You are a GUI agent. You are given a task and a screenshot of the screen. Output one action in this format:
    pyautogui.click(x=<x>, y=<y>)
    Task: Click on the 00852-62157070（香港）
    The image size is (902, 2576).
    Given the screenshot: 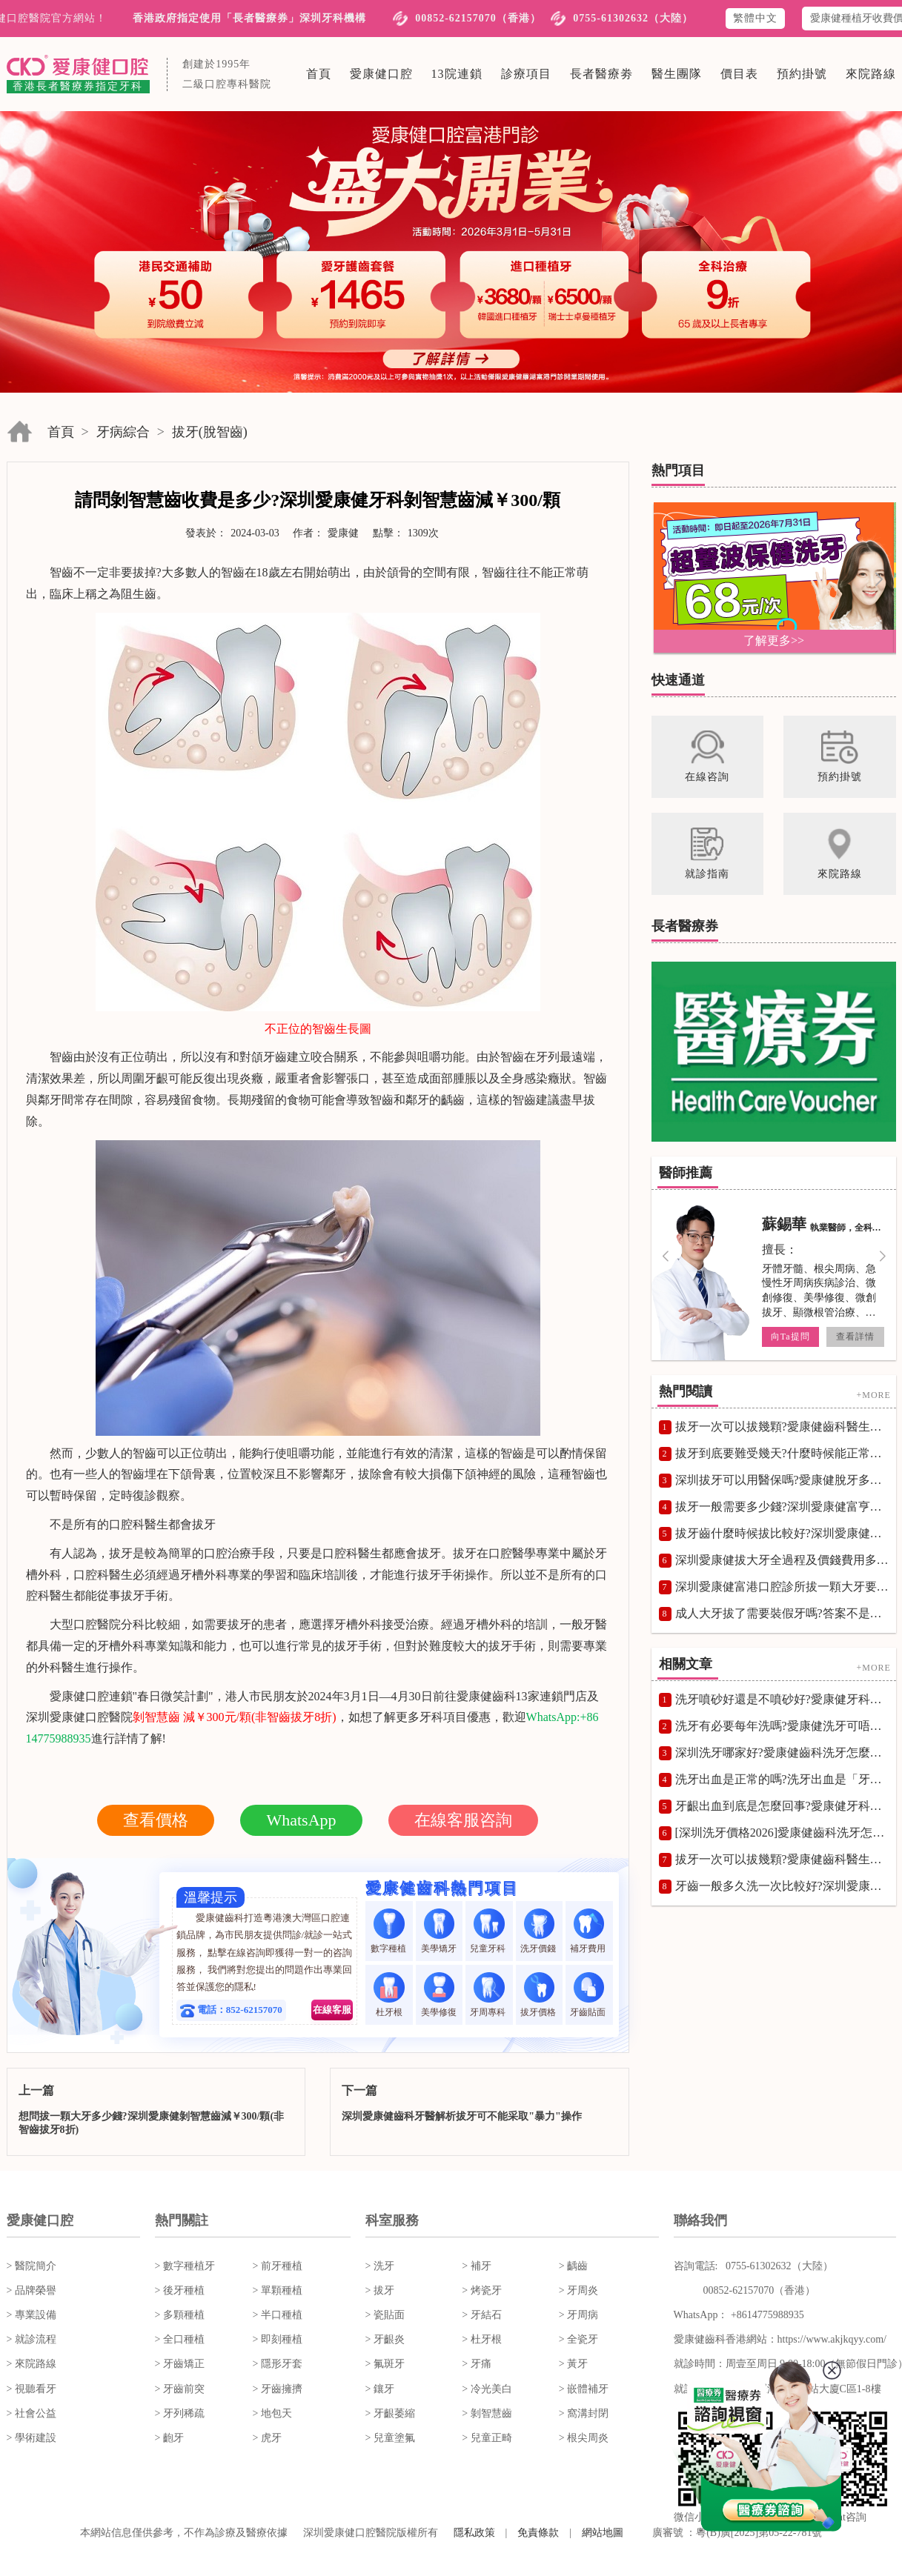 What is the action you would take?
    pyautogui.click(x=478, y=18)
    